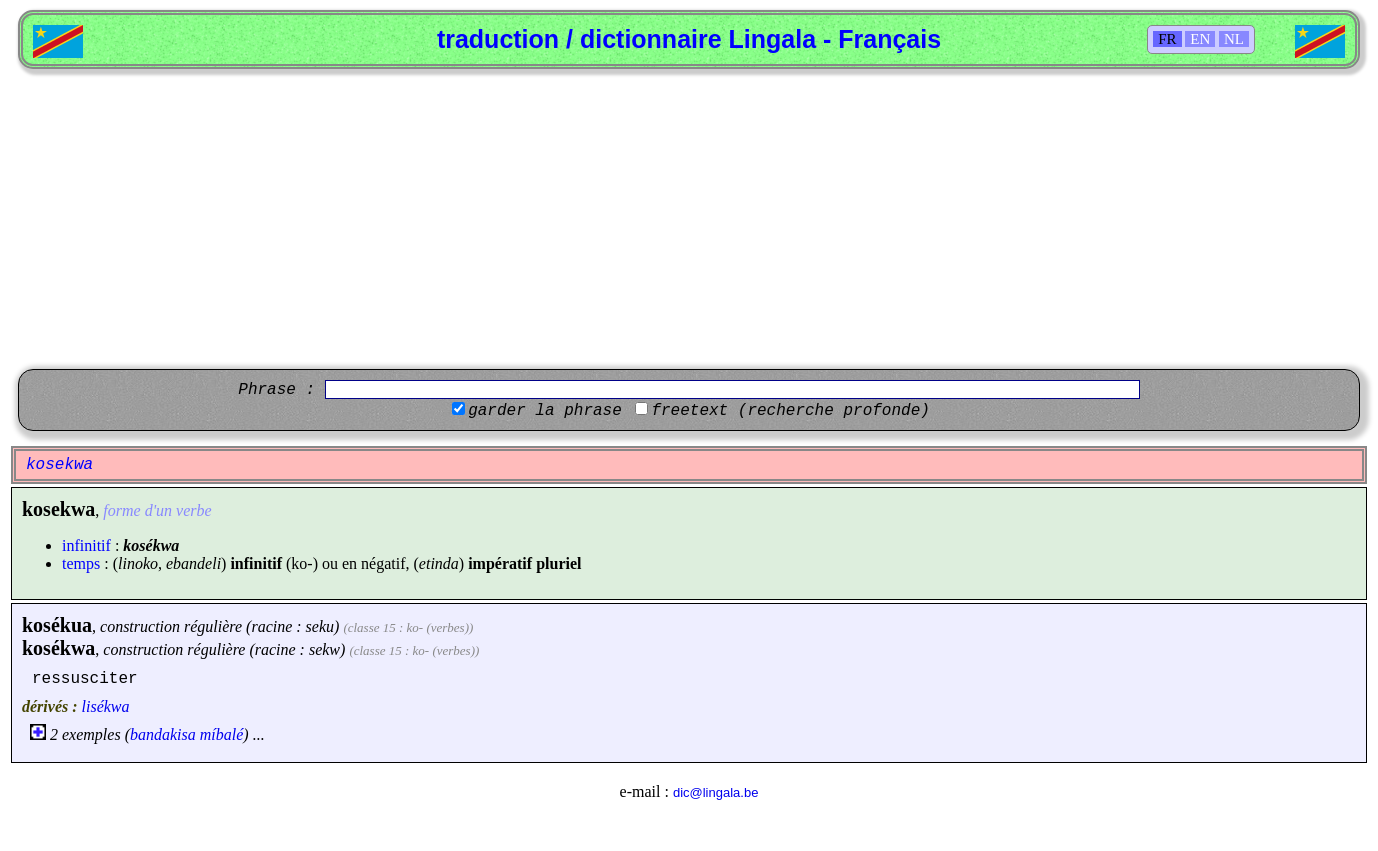  I want to click on kosékwa, so click(58, 648).